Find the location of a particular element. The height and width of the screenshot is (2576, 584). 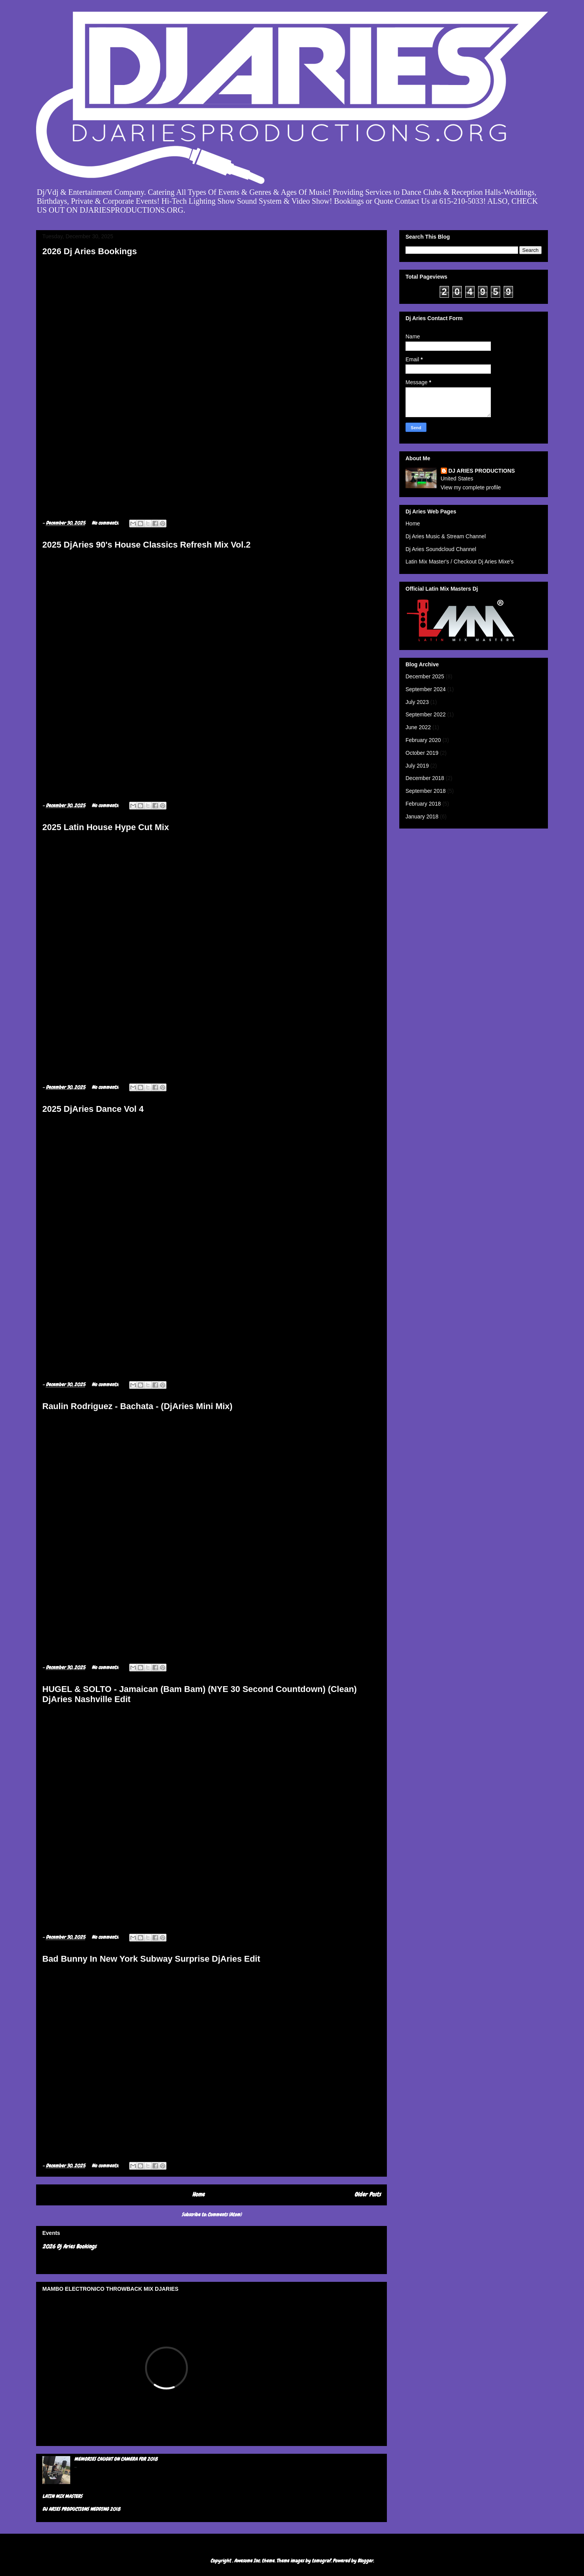

Older Posts is located at coordinates (367, 2194).